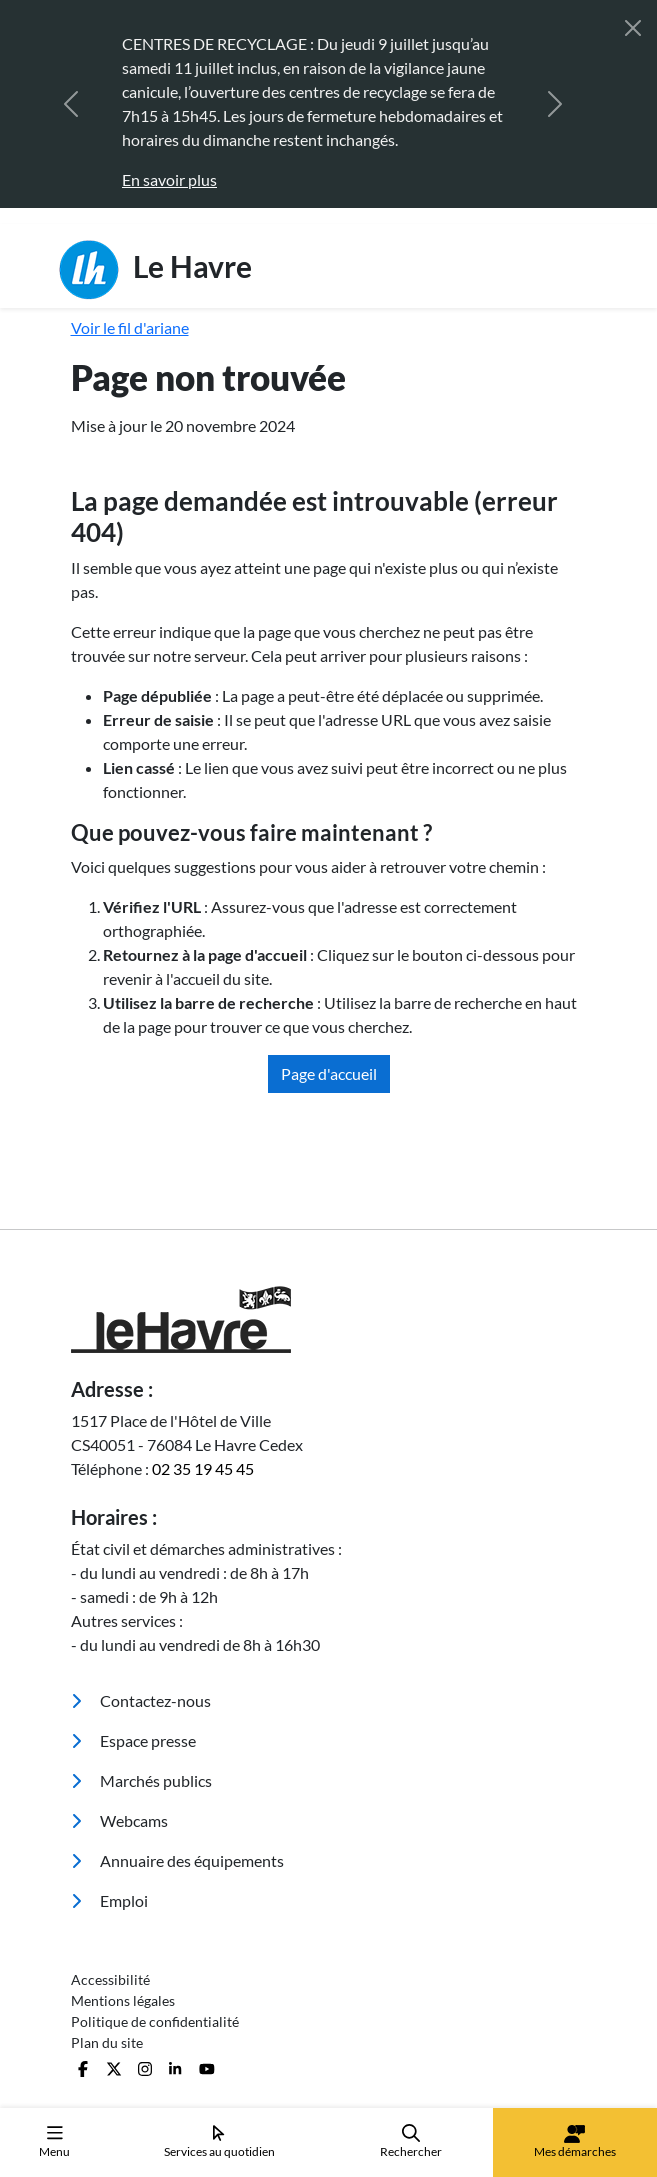 This screenshot has width=657, height=2177. Describe the element at coordinates (107, 2042) in the screenshot. I see `Plan du site [menuitem]` at that location.